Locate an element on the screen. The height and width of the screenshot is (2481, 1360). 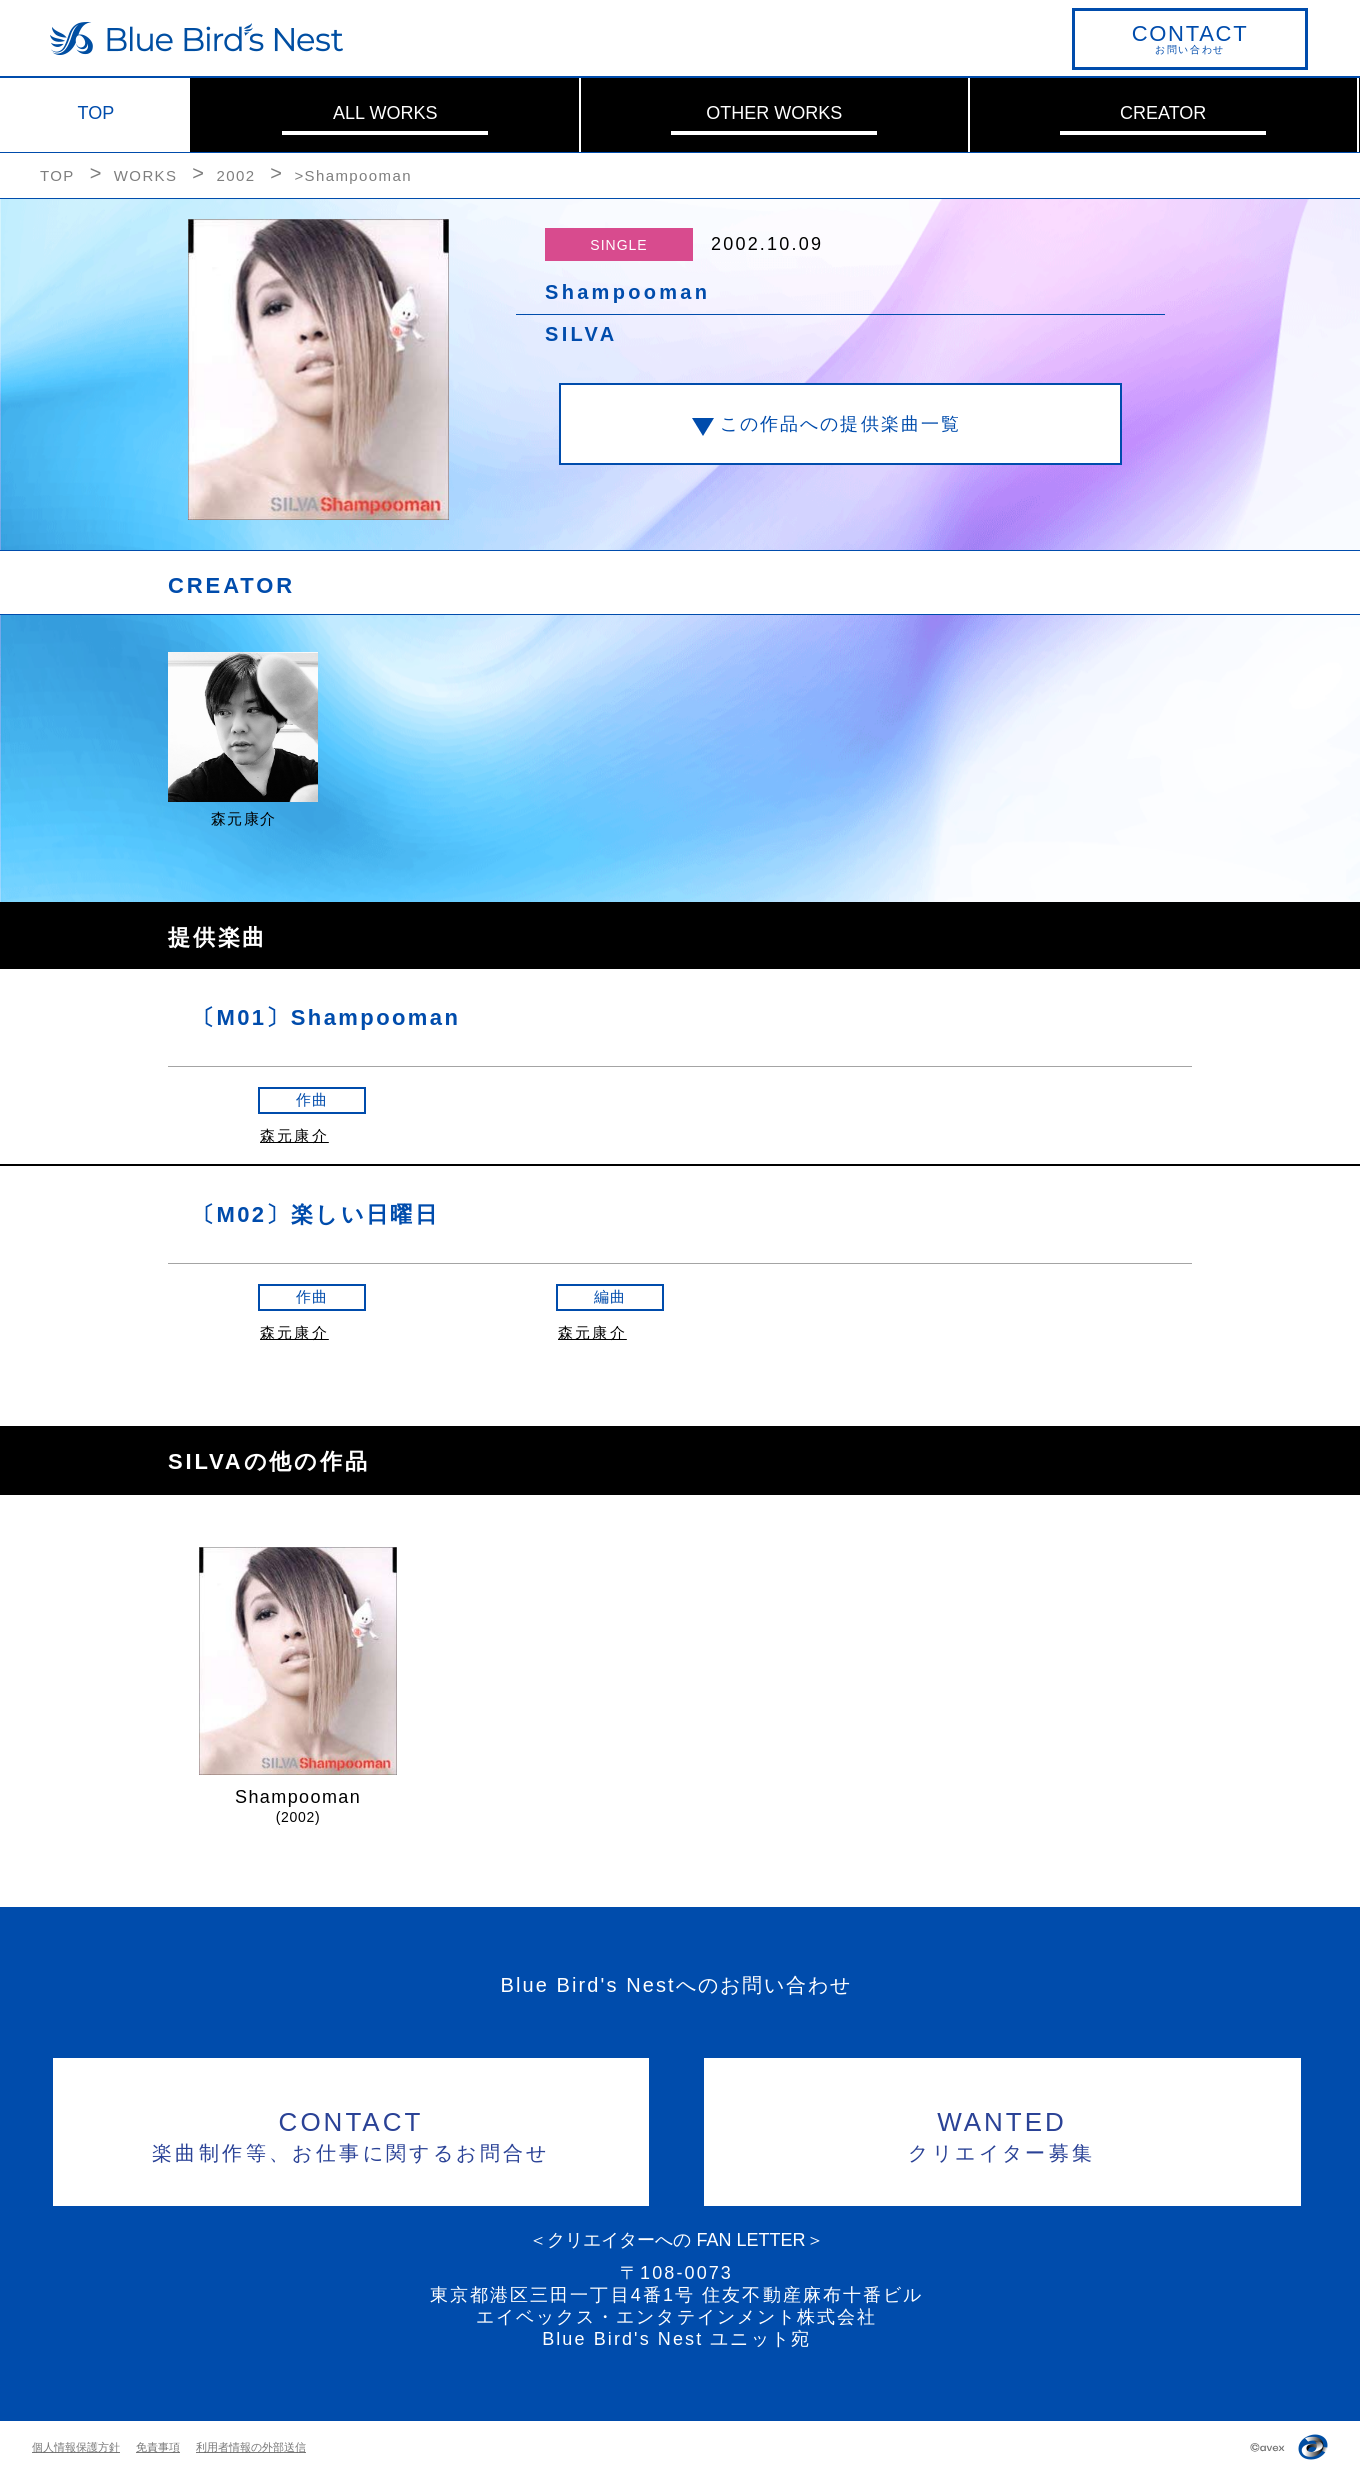
TOP is located at coordinates (96, 113).